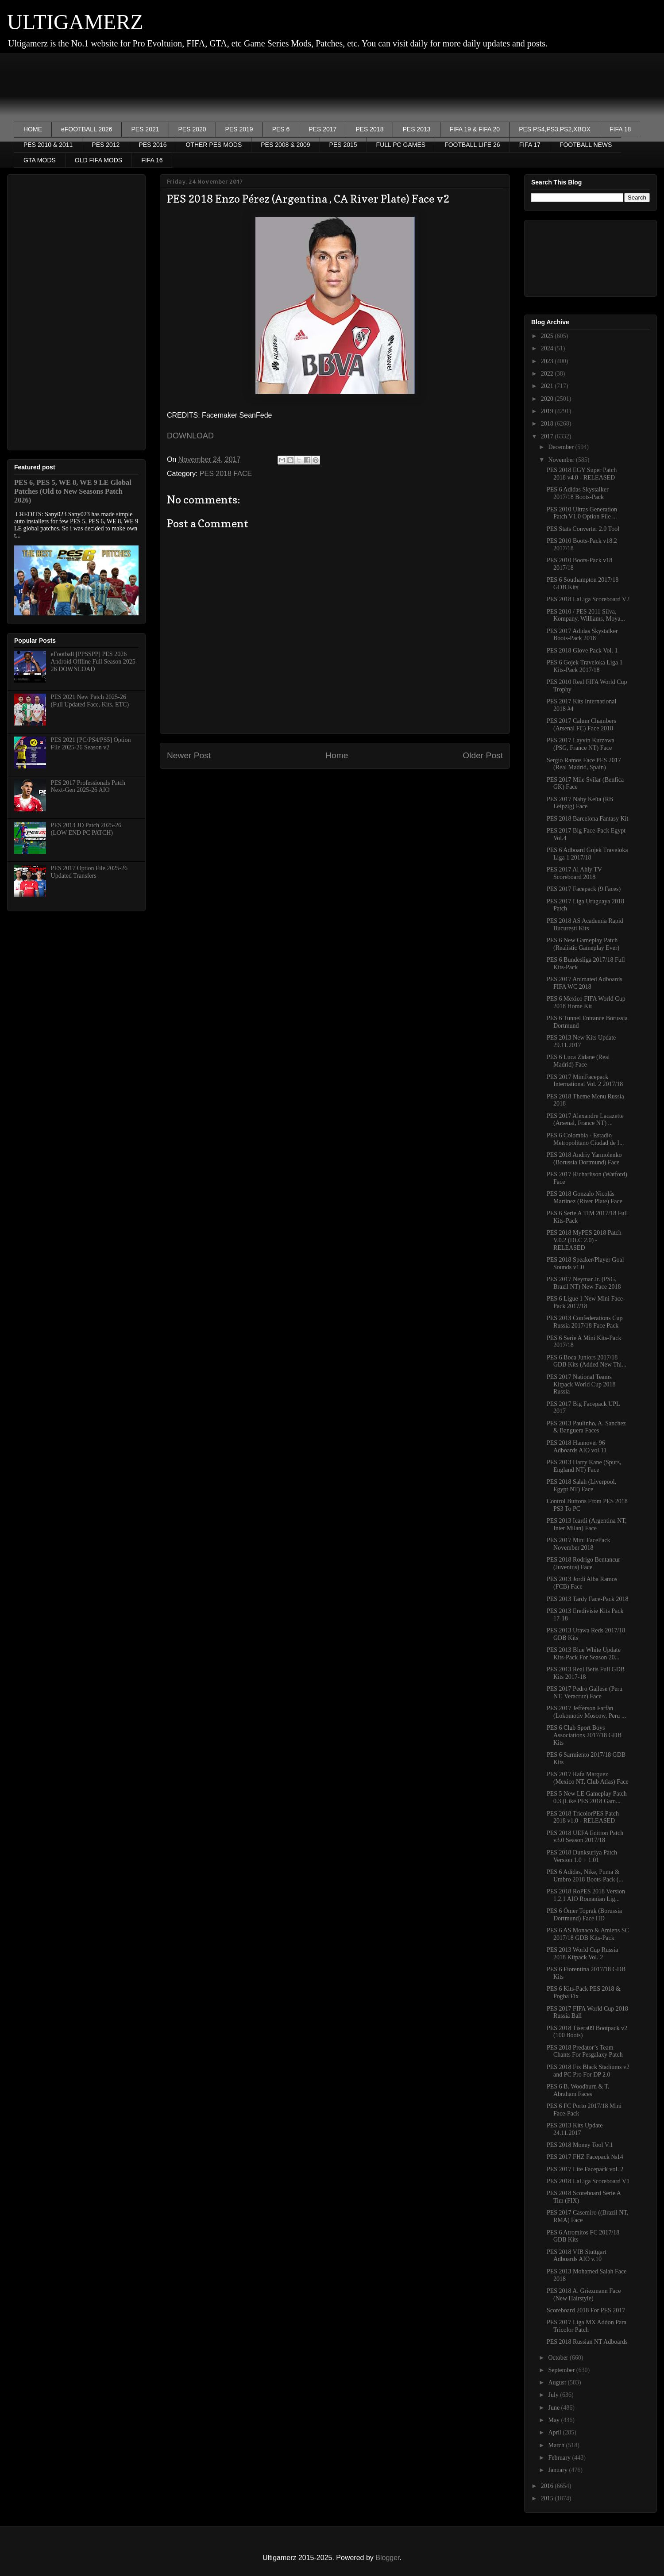  Describe the element at coordinates (586, 144) in the screenshot. I see `FOOTBALL NEWS` at that location.